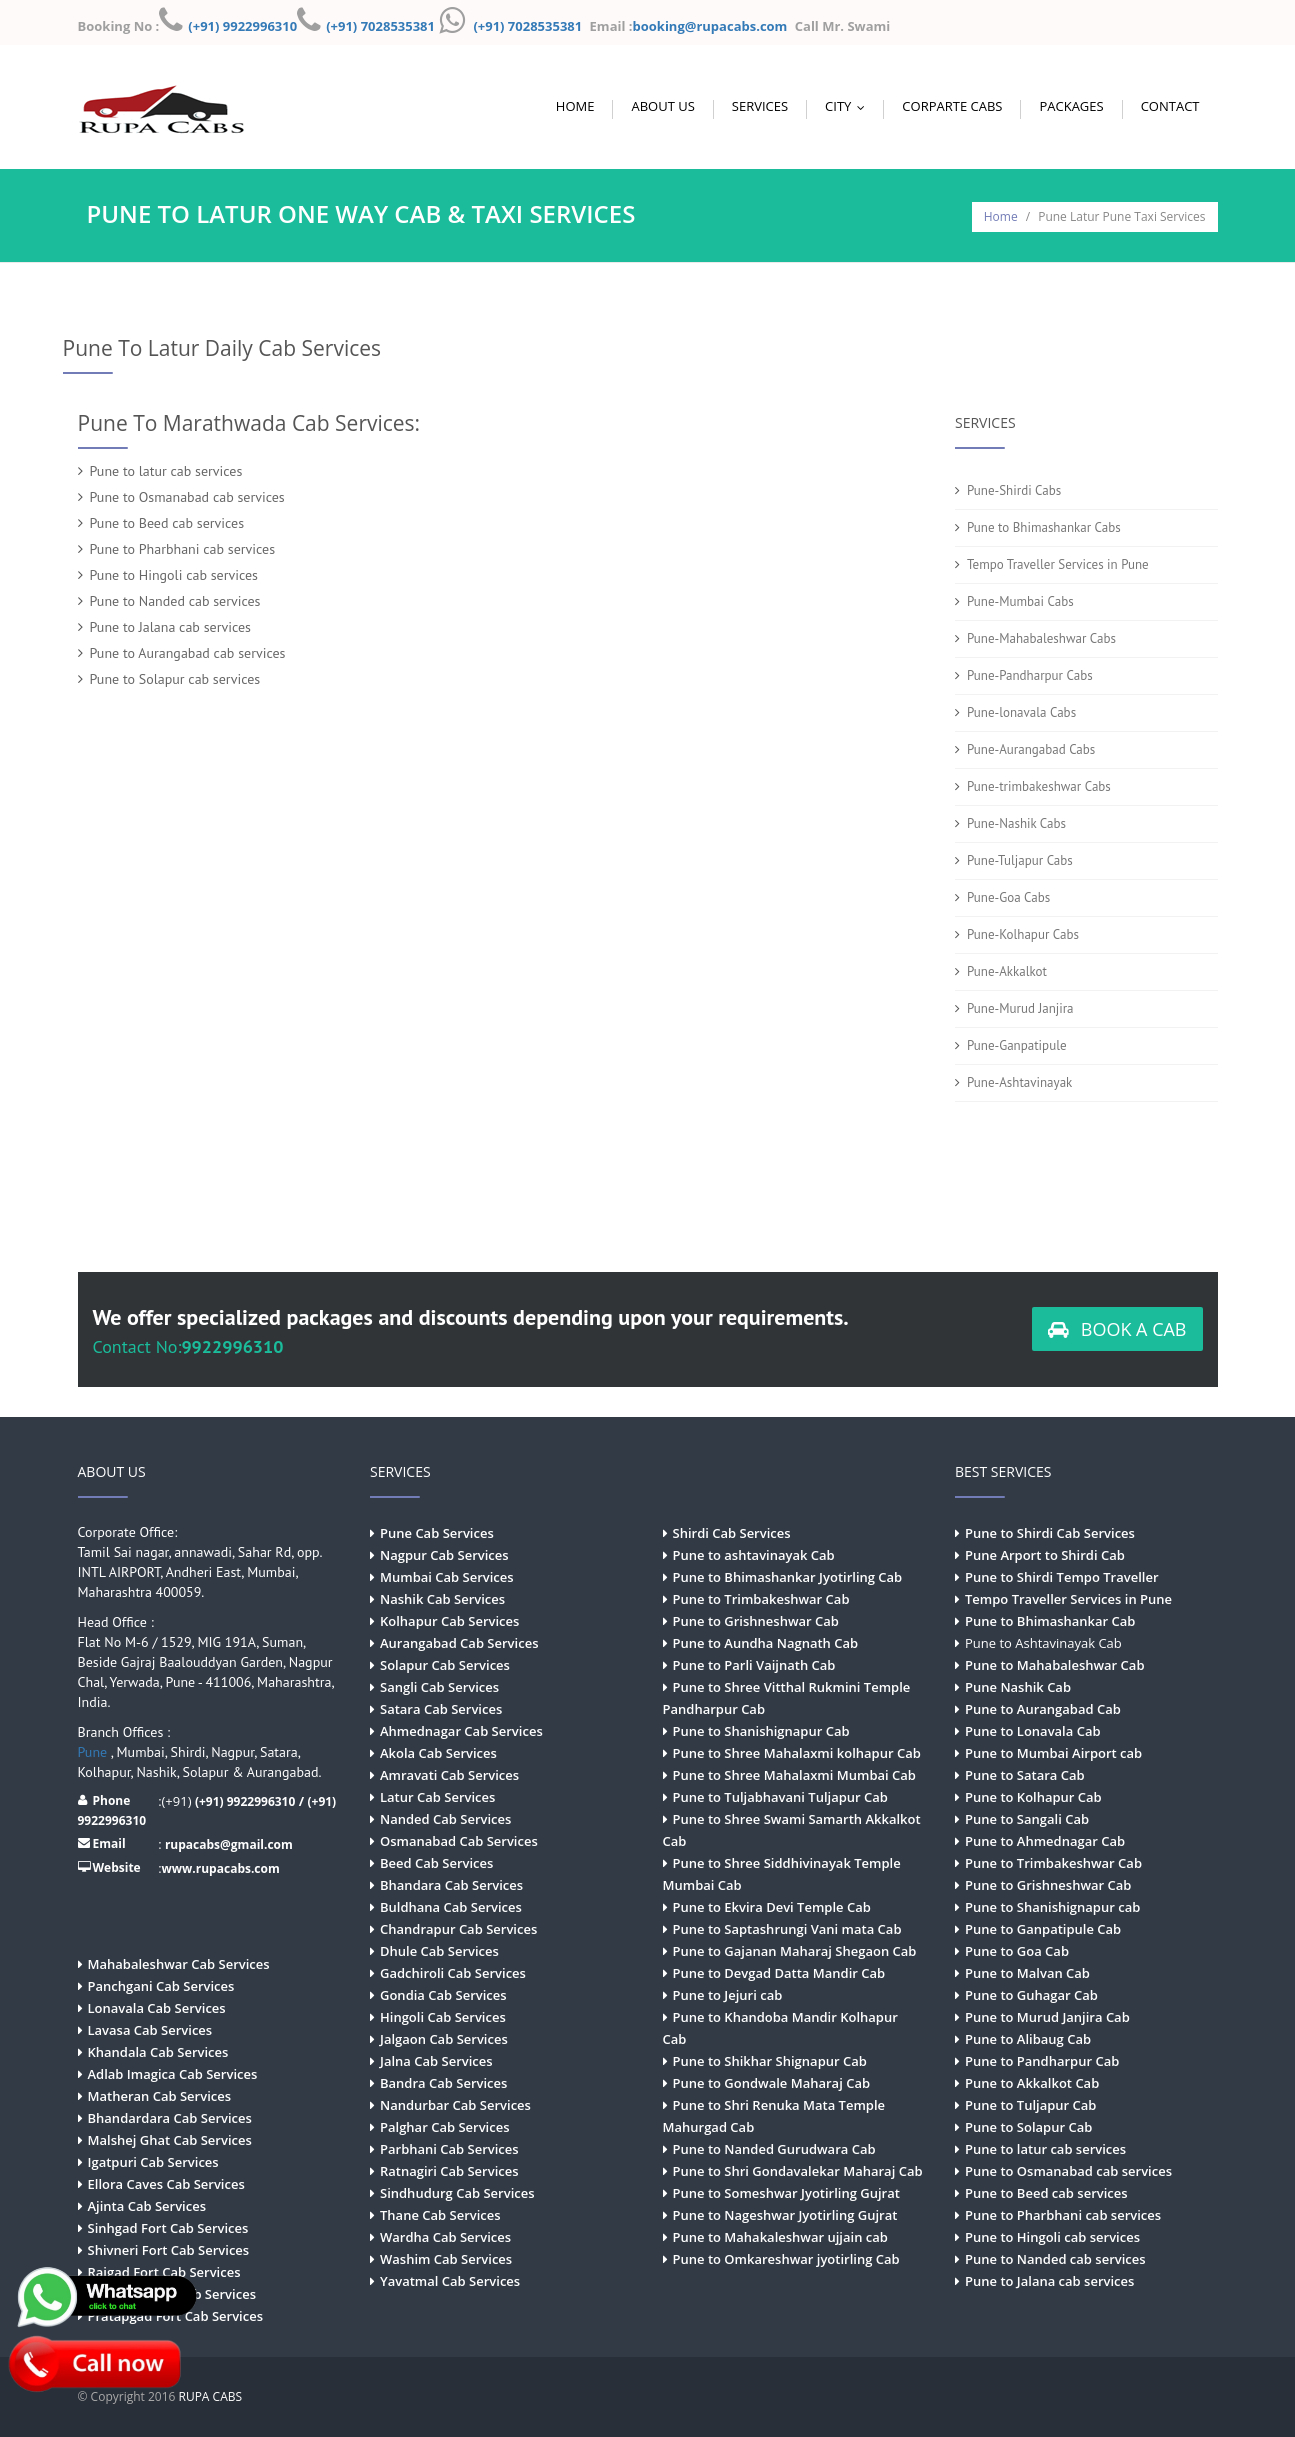  I want to click on Pune to Gondwale Maharaj Cab, so click(772, 2083).